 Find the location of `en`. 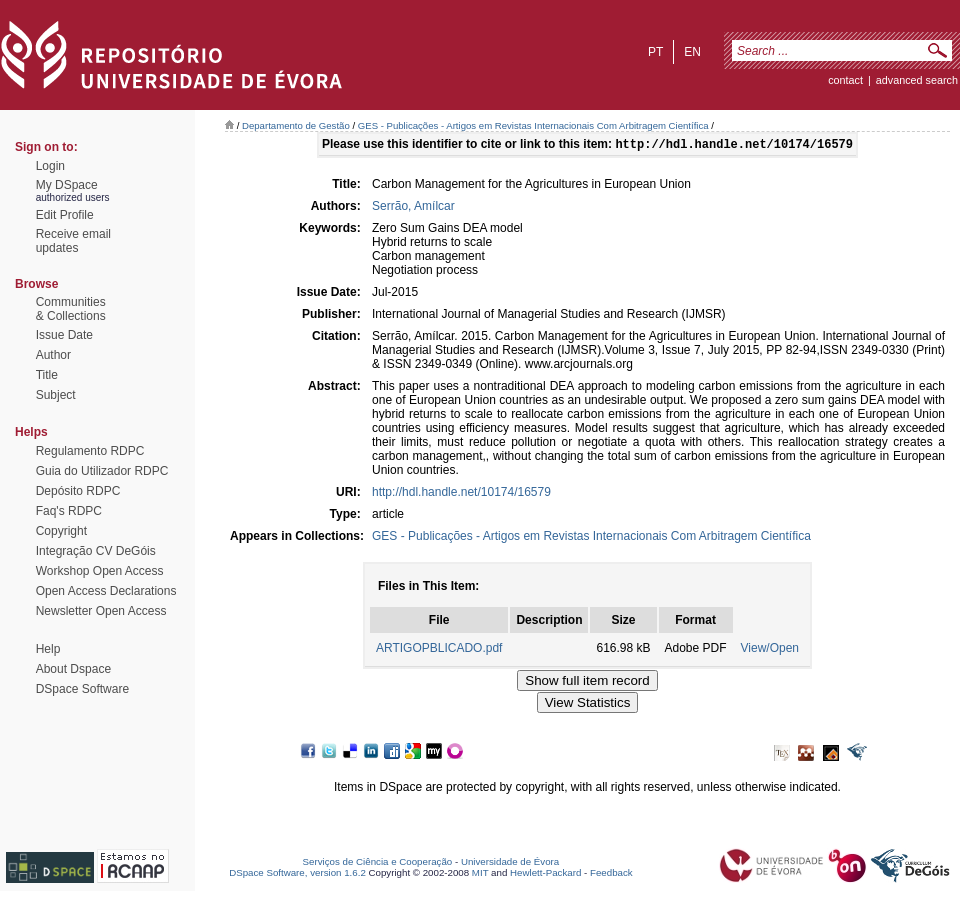

en is located at coordinates (692, 52).